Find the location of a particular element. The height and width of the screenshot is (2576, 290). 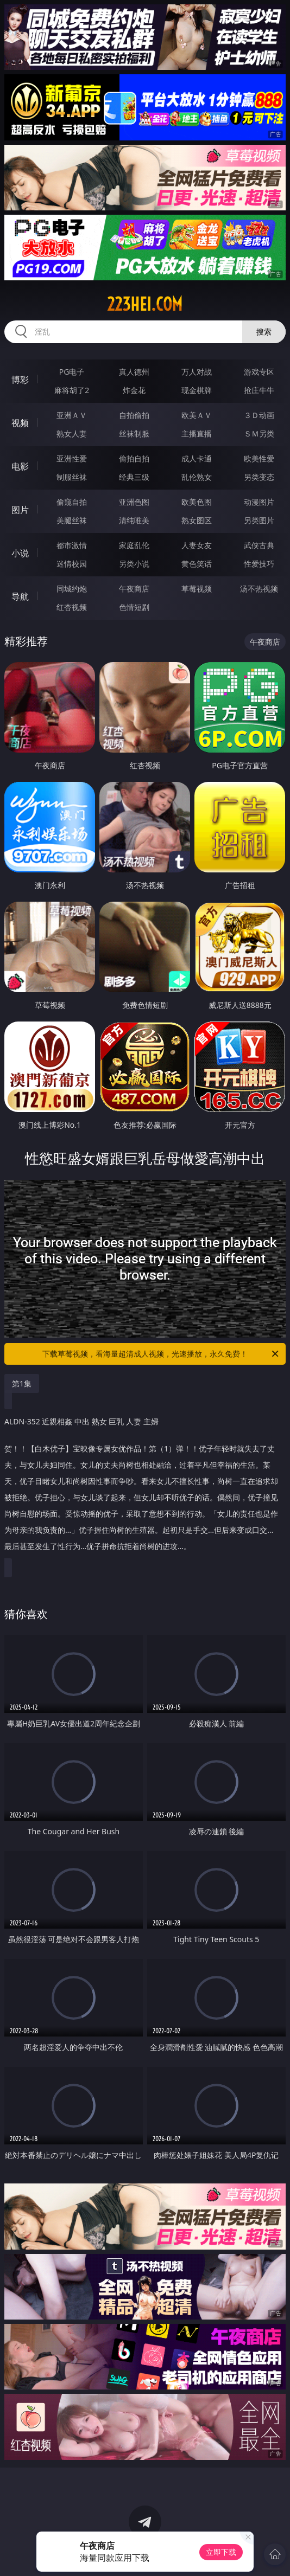

223hei.com is located at coordinates (144, 304).